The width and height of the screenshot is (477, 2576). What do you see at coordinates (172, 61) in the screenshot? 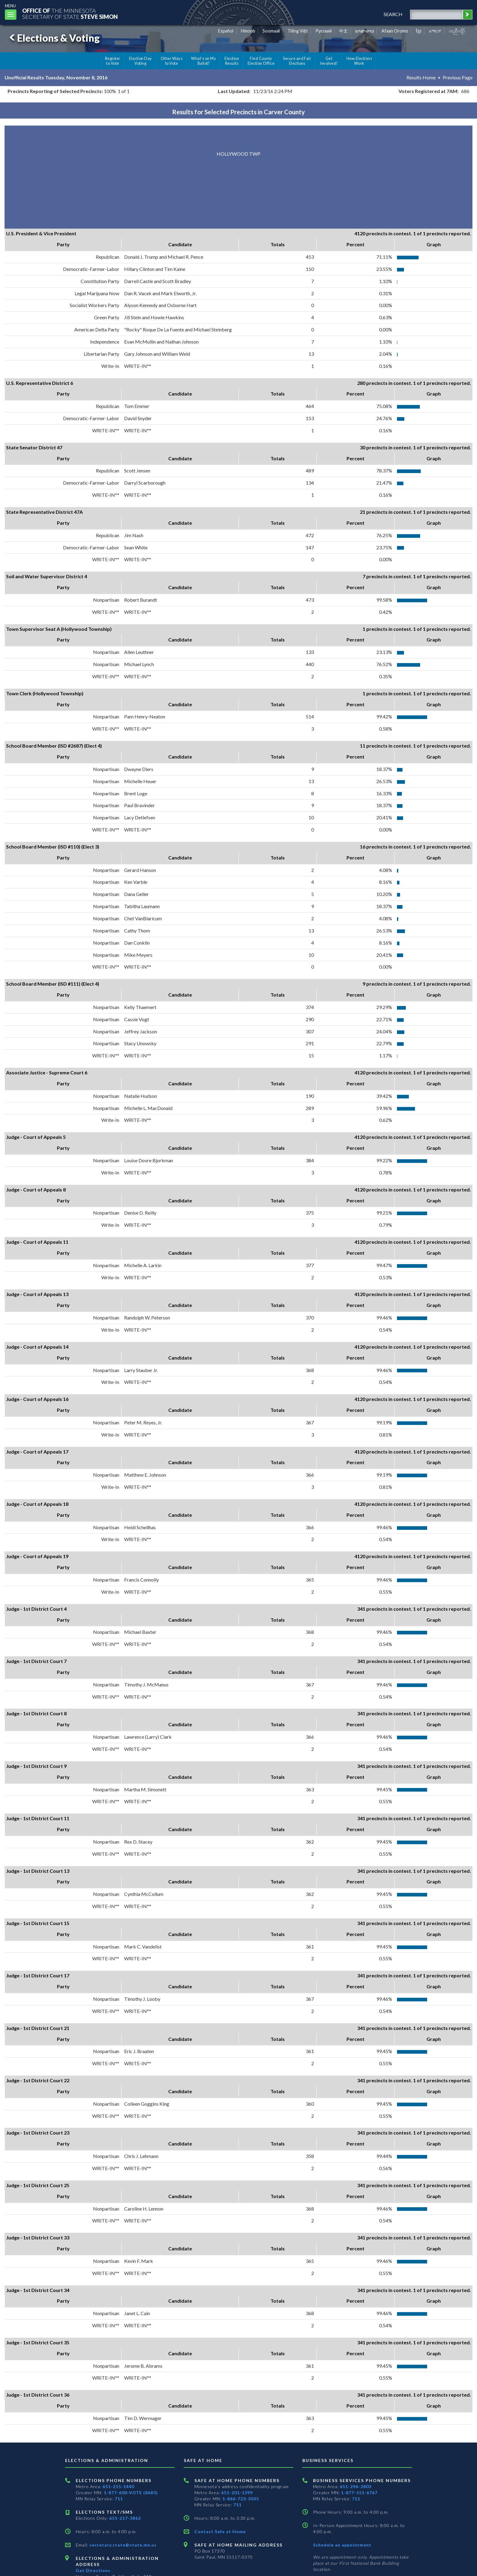
I see `Other Ways to Vote` at bounding box center [172, 61].